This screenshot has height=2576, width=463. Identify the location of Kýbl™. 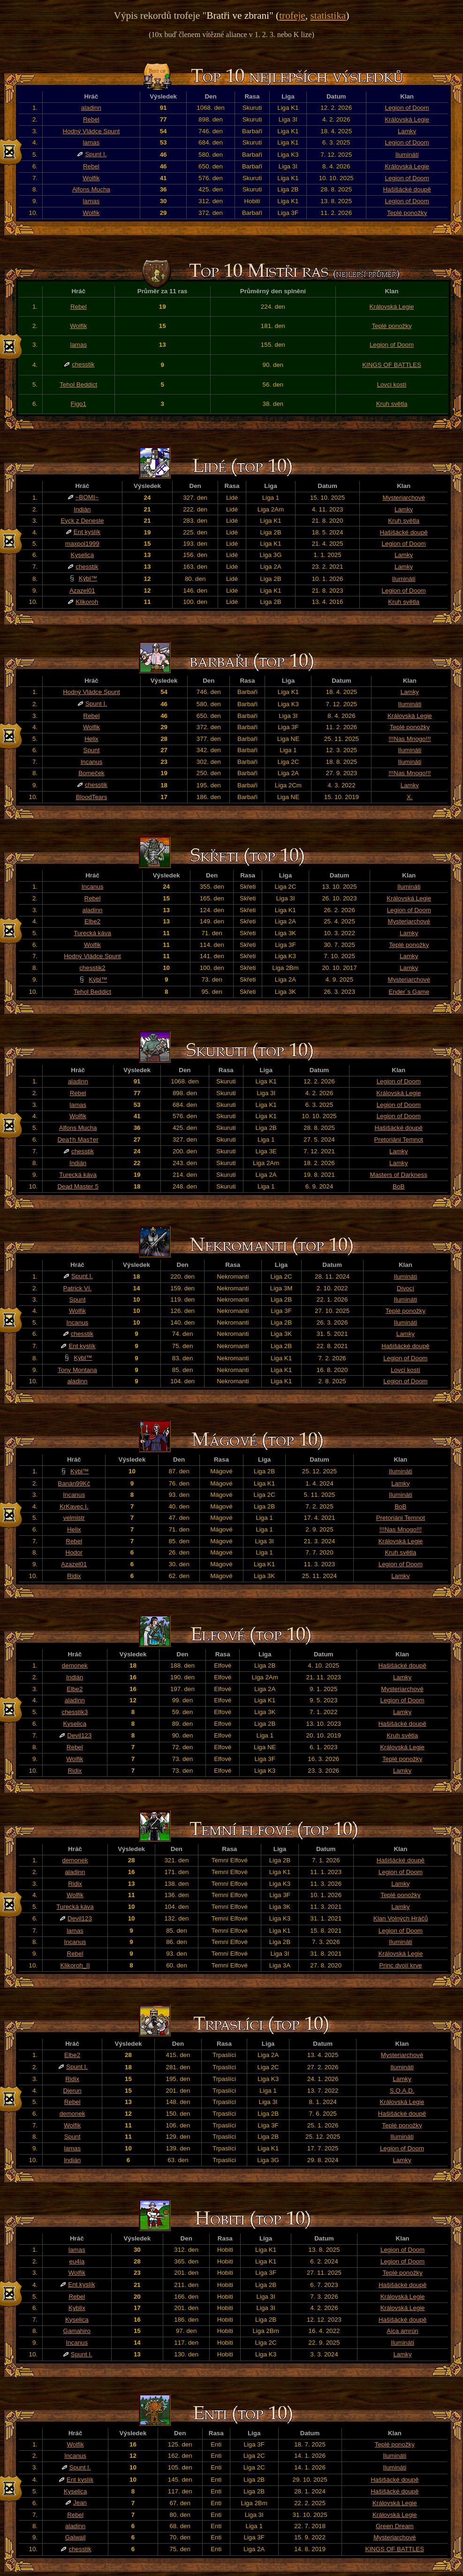
(88, 578).